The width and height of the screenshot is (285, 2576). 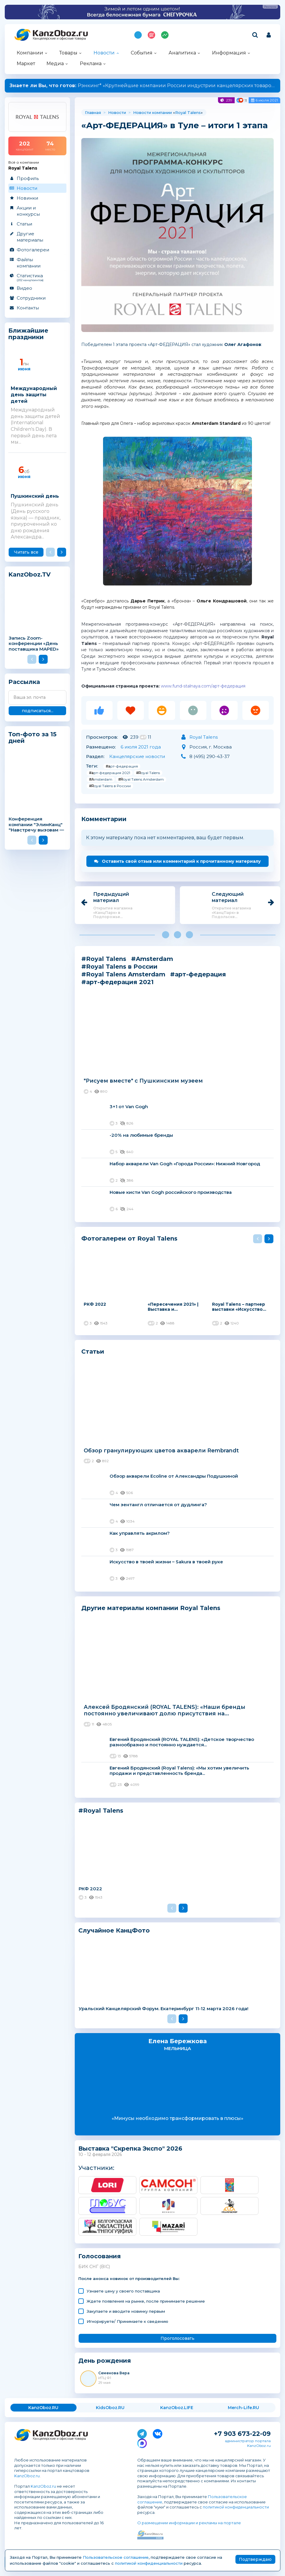 What do you see at coordinates (37, 277) in the screenshot?
I see `Статистика` at bounding box center [37, 277].